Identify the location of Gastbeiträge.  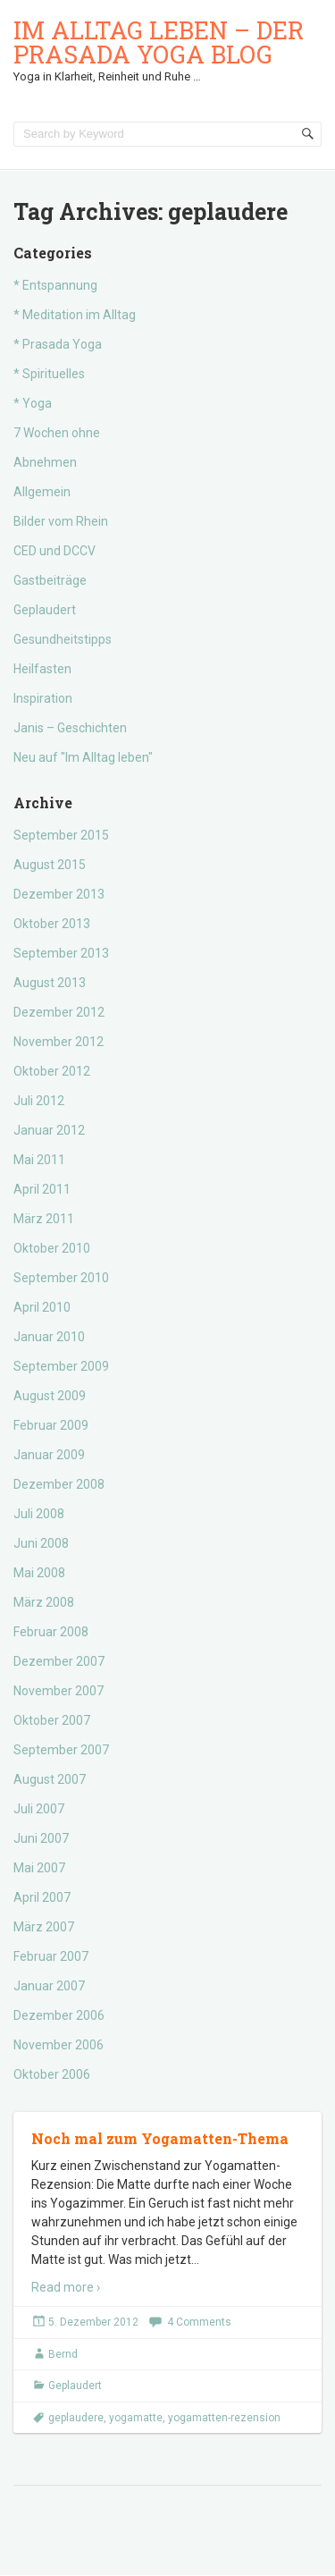
(50, 580).